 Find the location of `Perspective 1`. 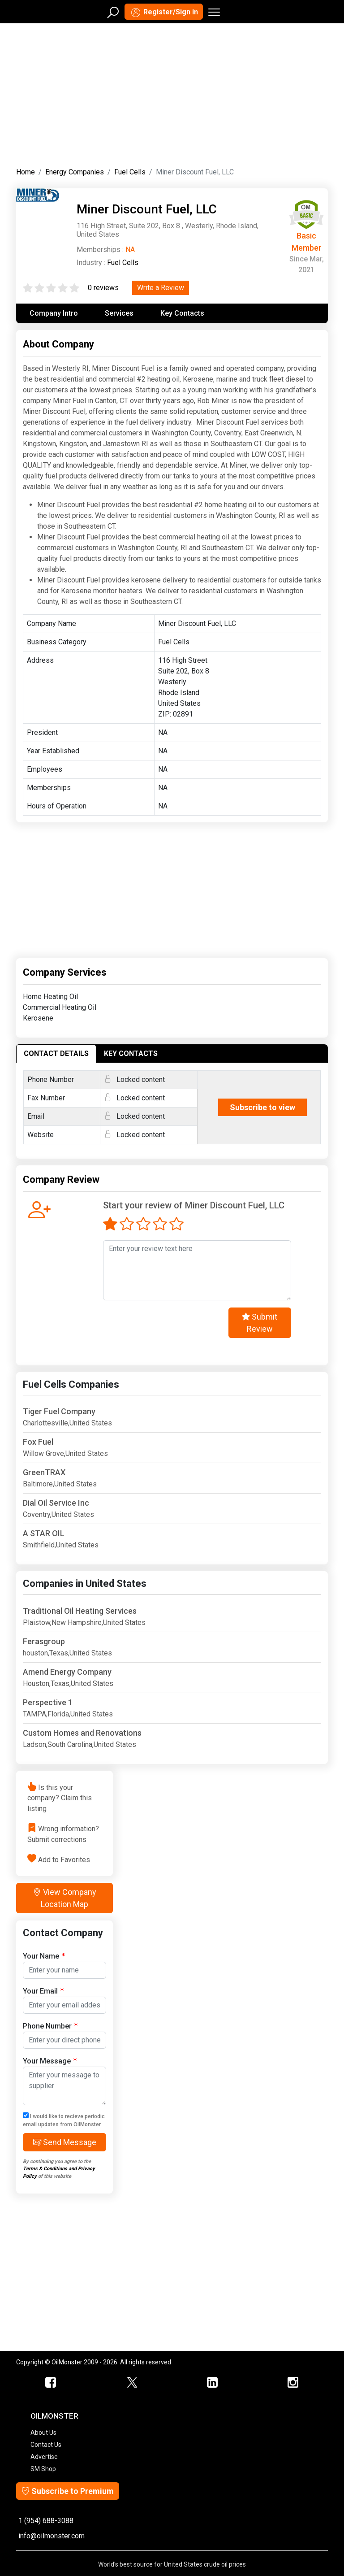

Perspective 1 is located at coordinates (48, 1702).